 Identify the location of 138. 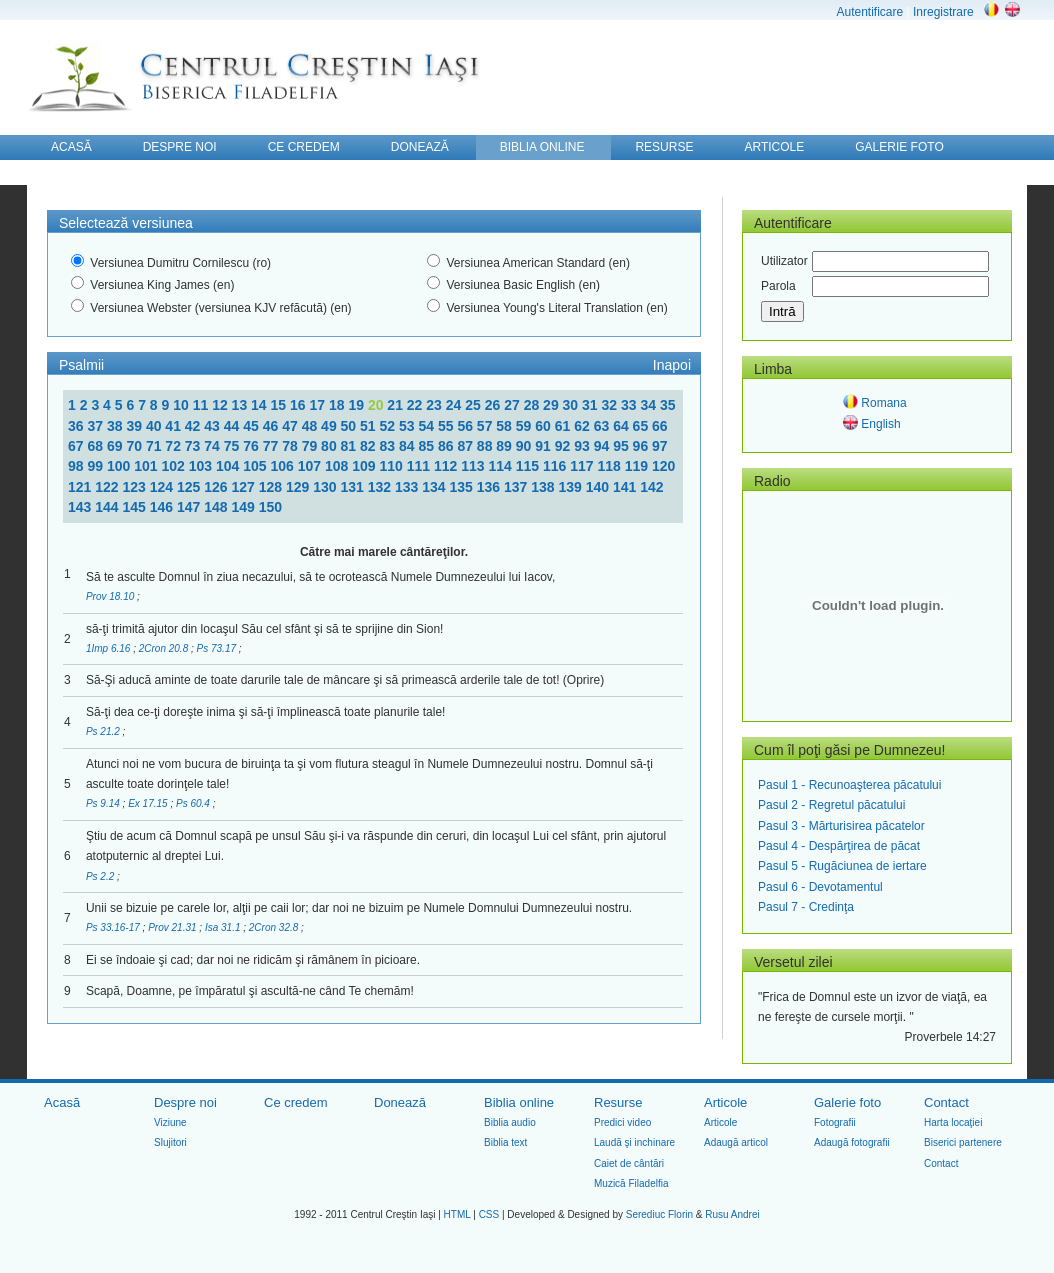
(544, 487).